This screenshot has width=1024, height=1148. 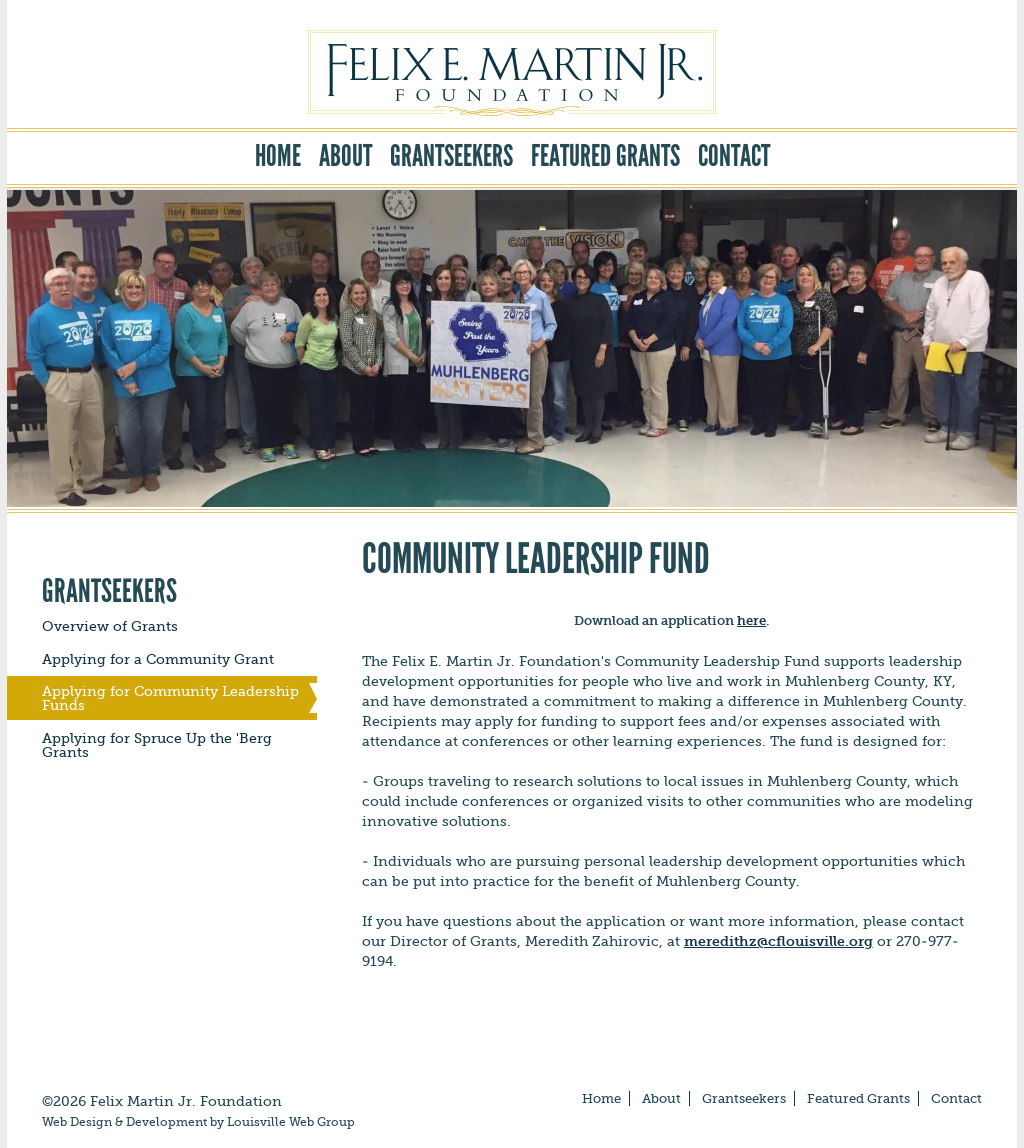 I want to click on Overview of Grants, so click(x=110, y=626).